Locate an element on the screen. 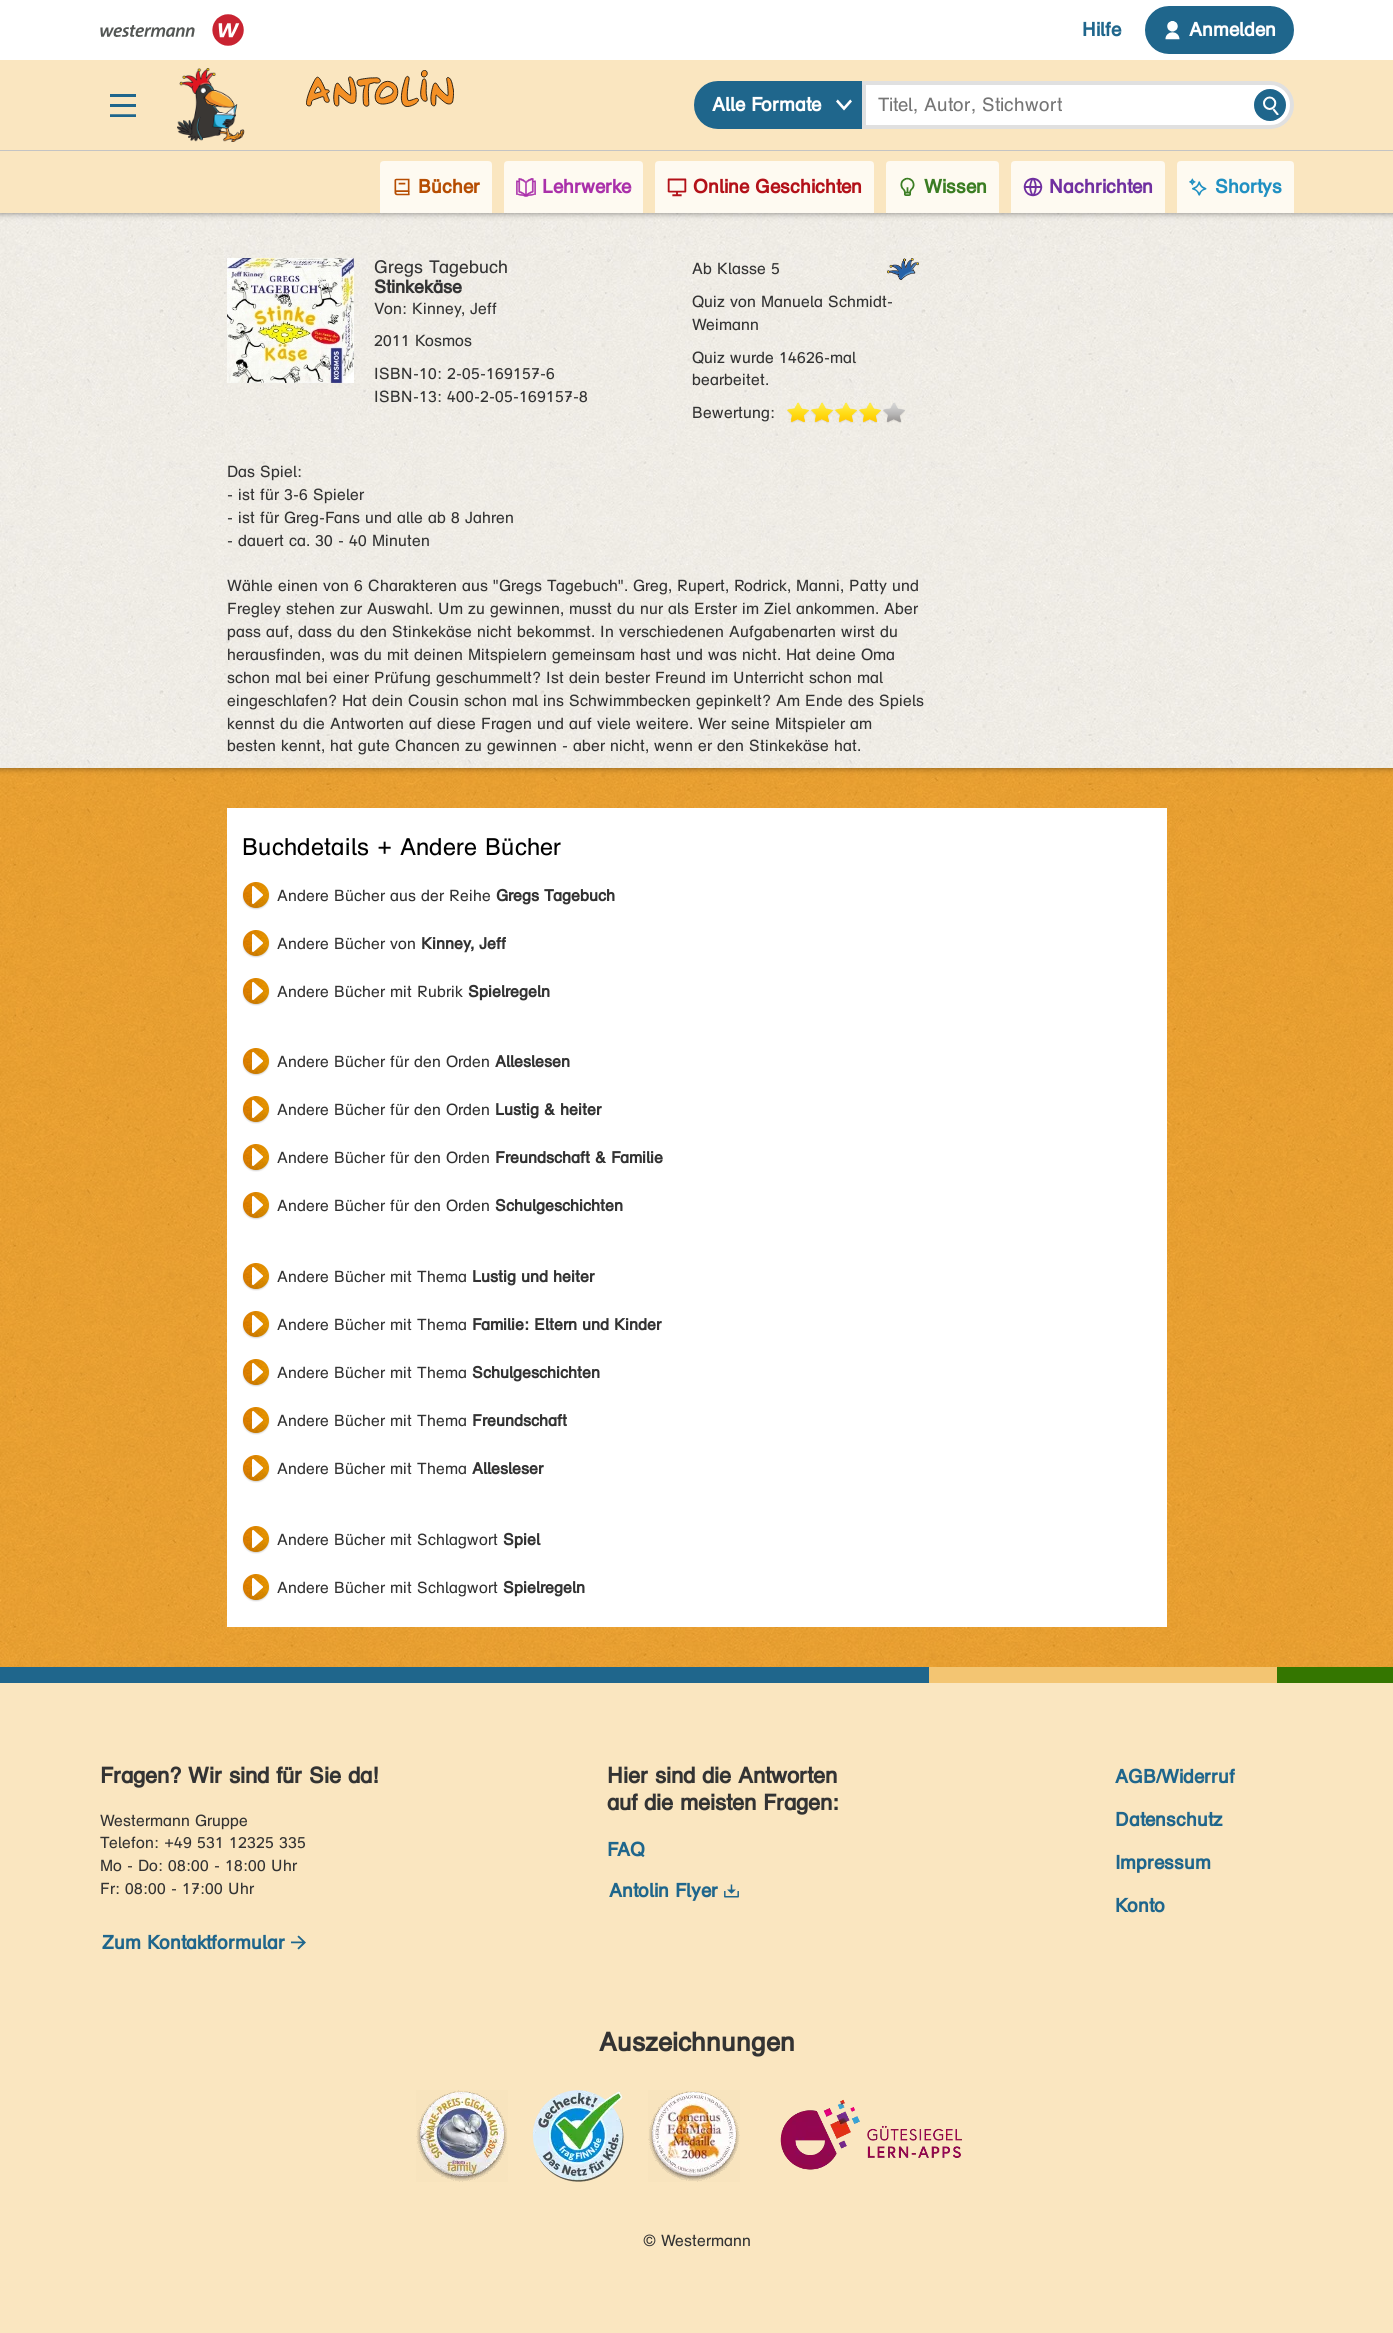  Andere Bücher mit Thema is located at coordinates (435, 1276).